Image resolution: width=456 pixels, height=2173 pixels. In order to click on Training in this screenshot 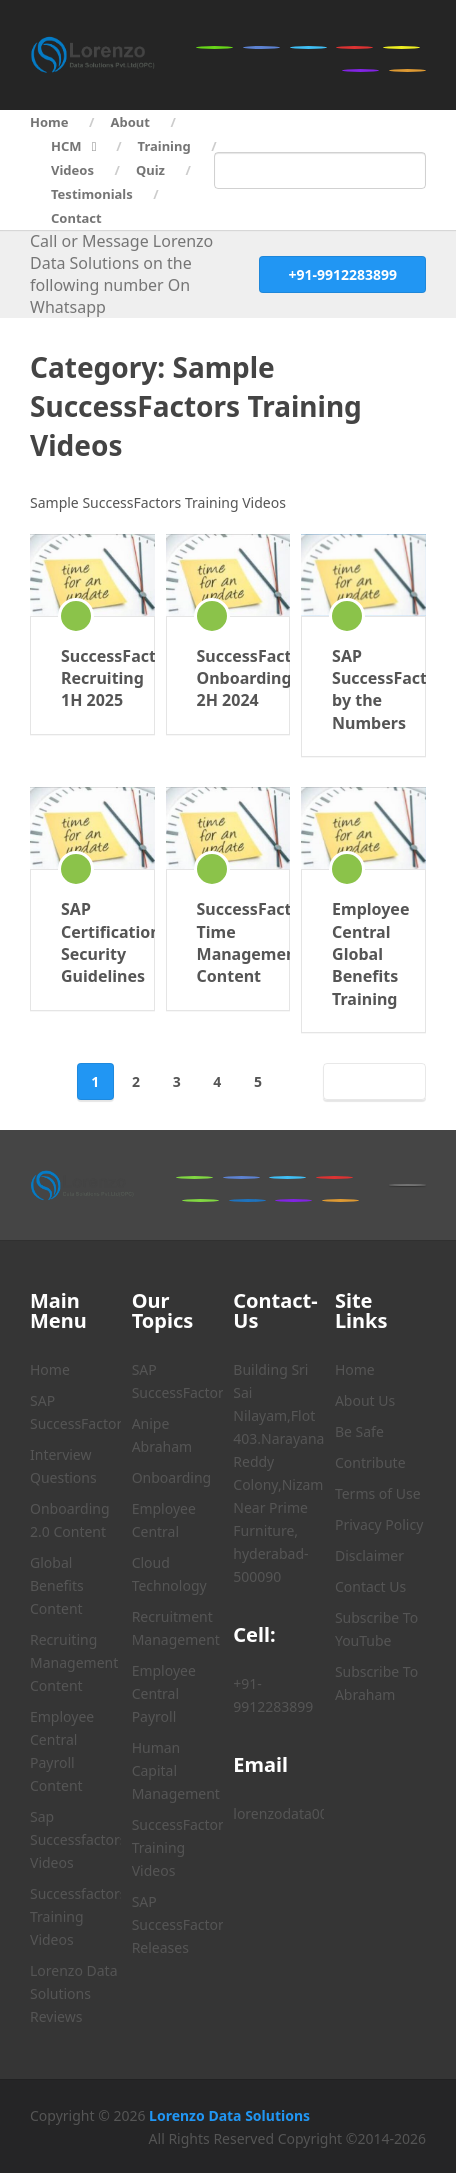, I will do `click(164, 146)`.